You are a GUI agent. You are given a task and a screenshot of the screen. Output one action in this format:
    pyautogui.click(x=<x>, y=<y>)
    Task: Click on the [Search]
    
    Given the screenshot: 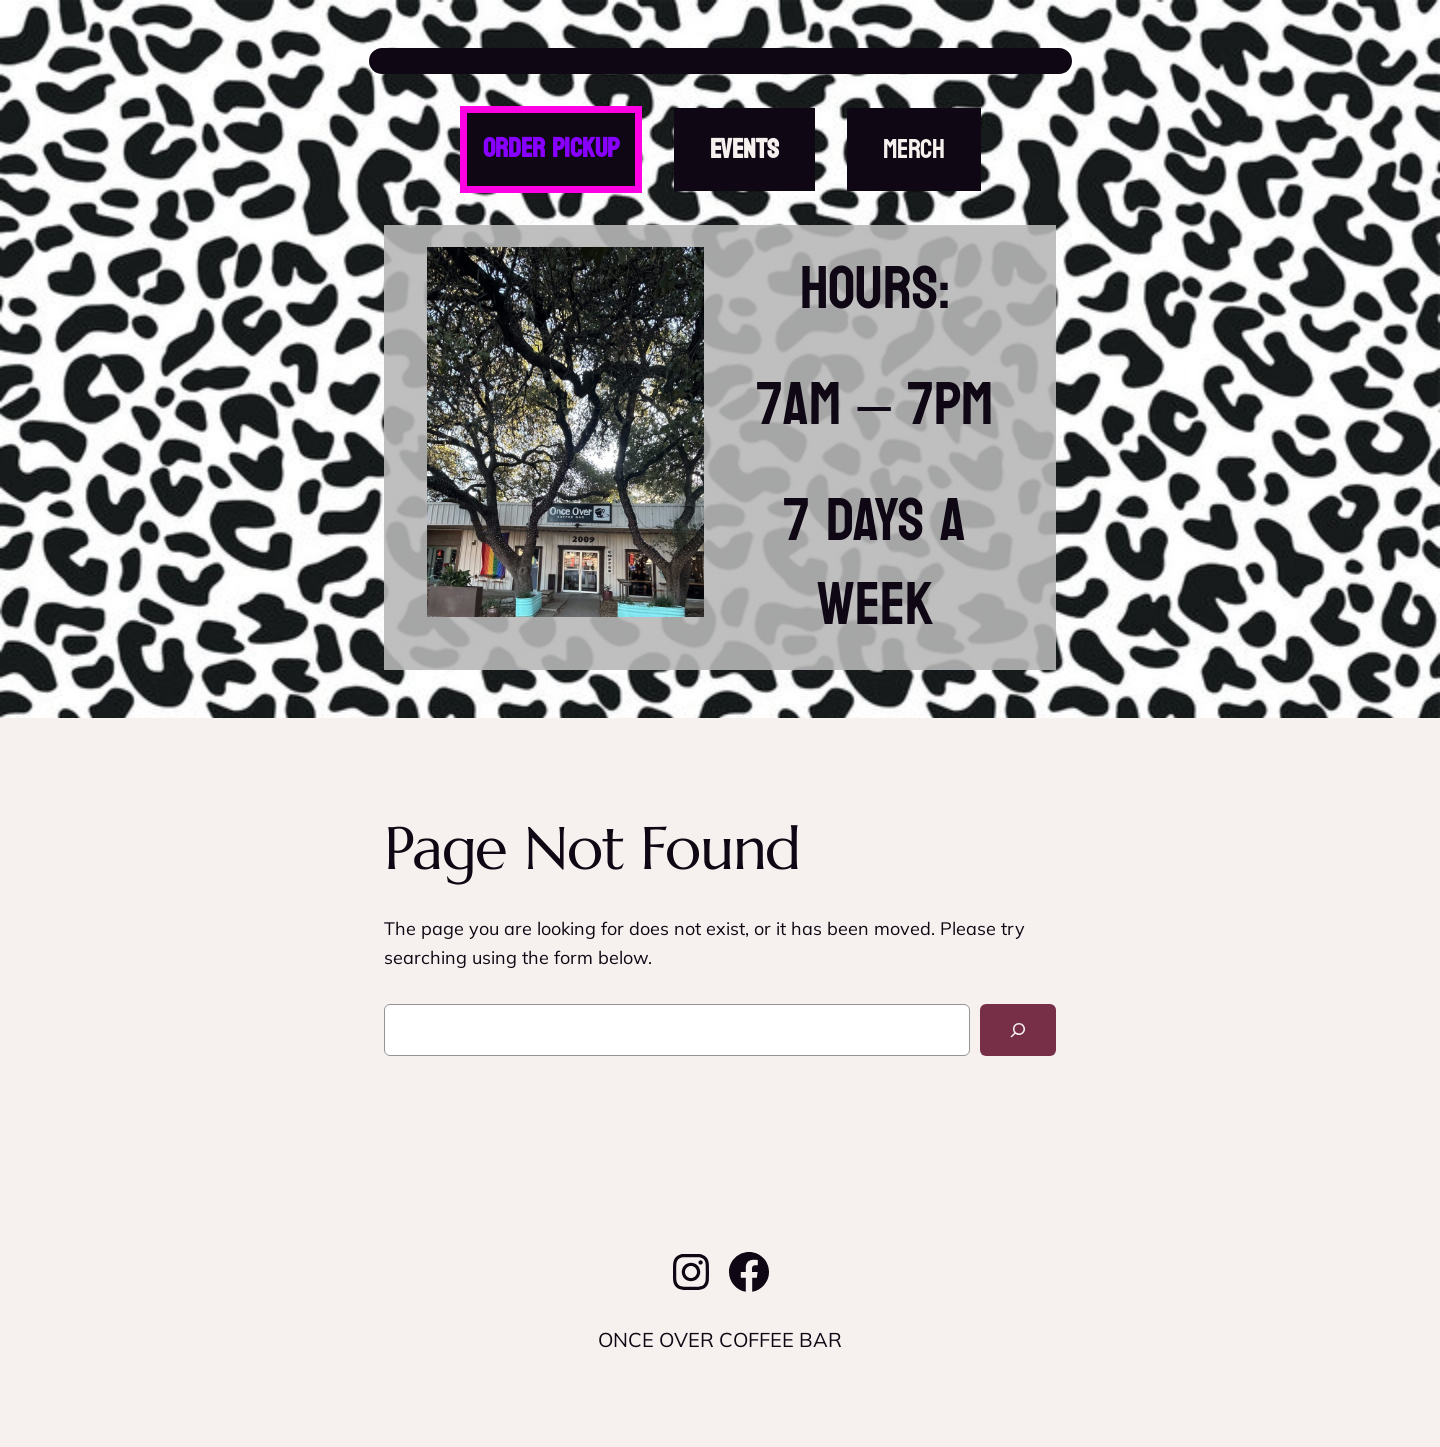 What is the action you would take?
    pyautogui.click(x=1018, y=1030)
    